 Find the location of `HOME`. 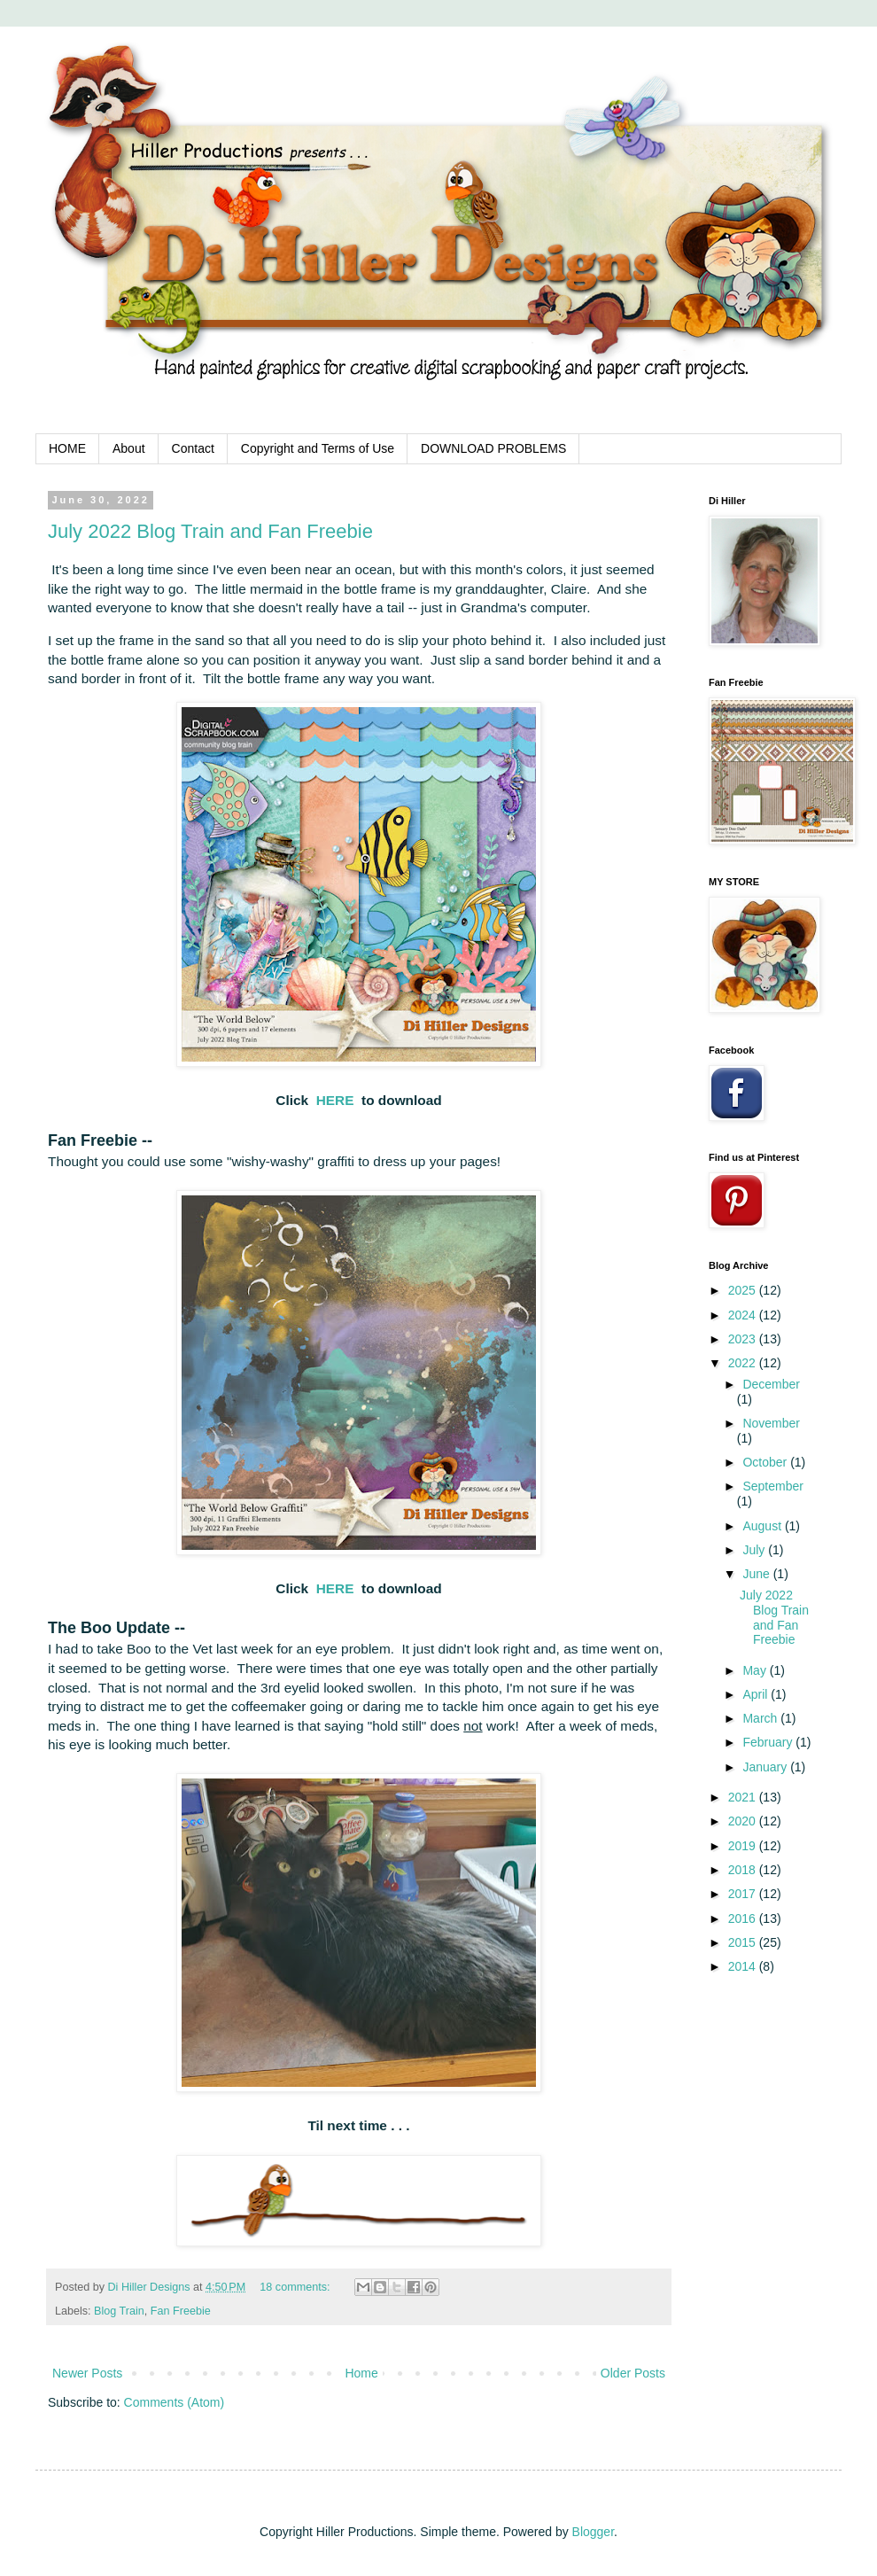

HOME is located at coordinates (67, 448).